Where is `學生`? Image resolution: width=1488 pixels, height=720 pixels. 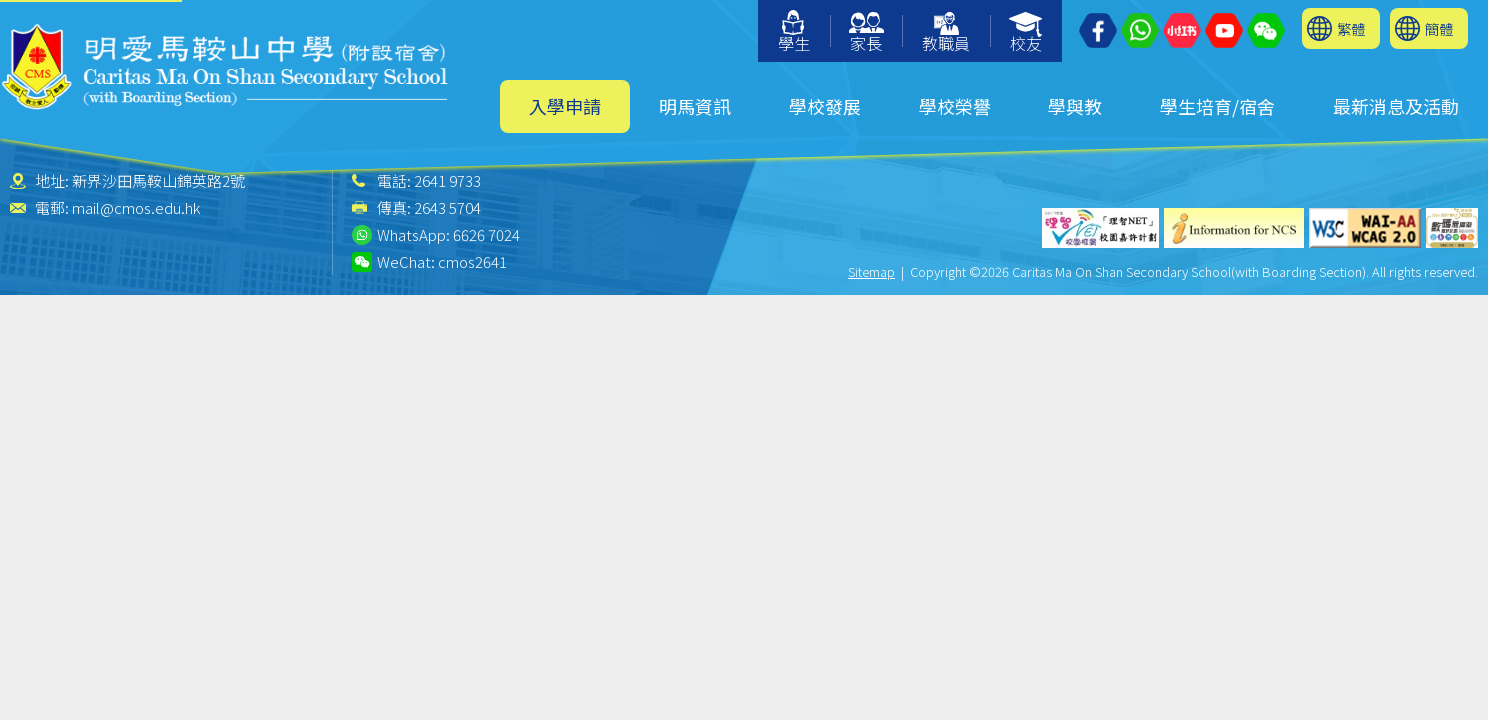
學生 is located at coordinates (794, 32).